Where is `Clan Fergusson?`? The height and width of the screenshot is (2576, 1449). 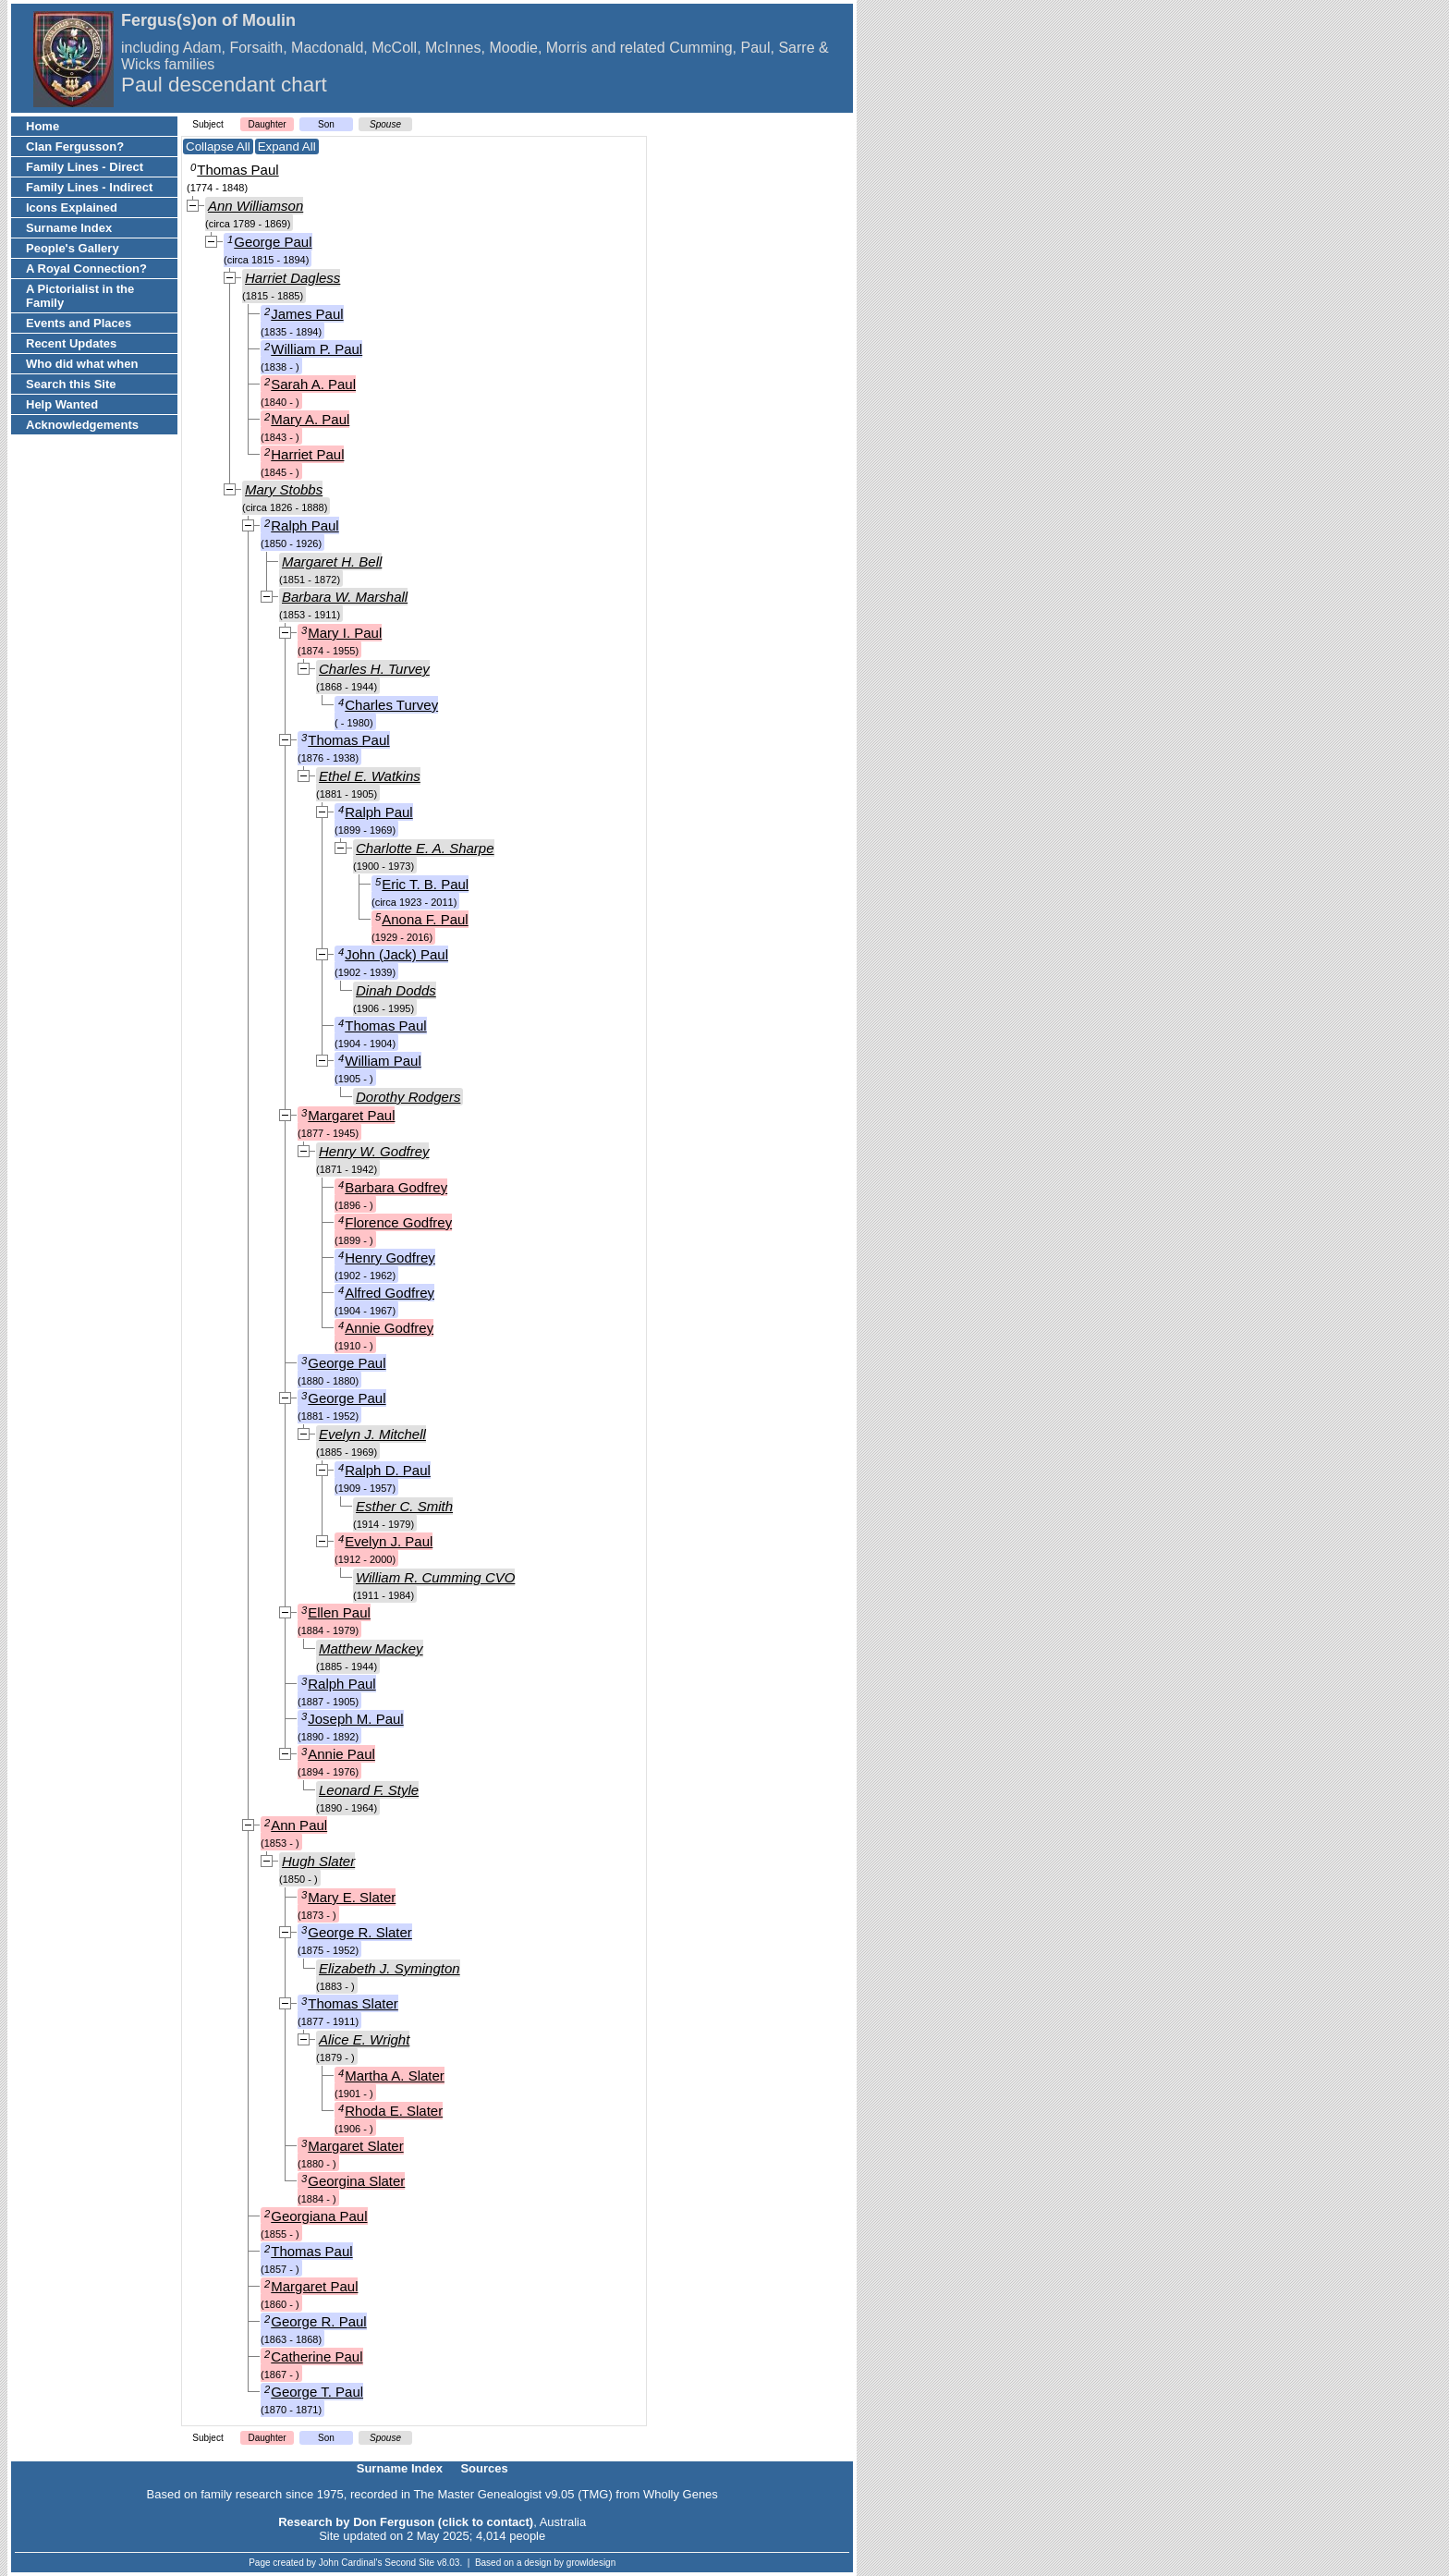 Clan Fergusson? is located at coordinates (75, 146).